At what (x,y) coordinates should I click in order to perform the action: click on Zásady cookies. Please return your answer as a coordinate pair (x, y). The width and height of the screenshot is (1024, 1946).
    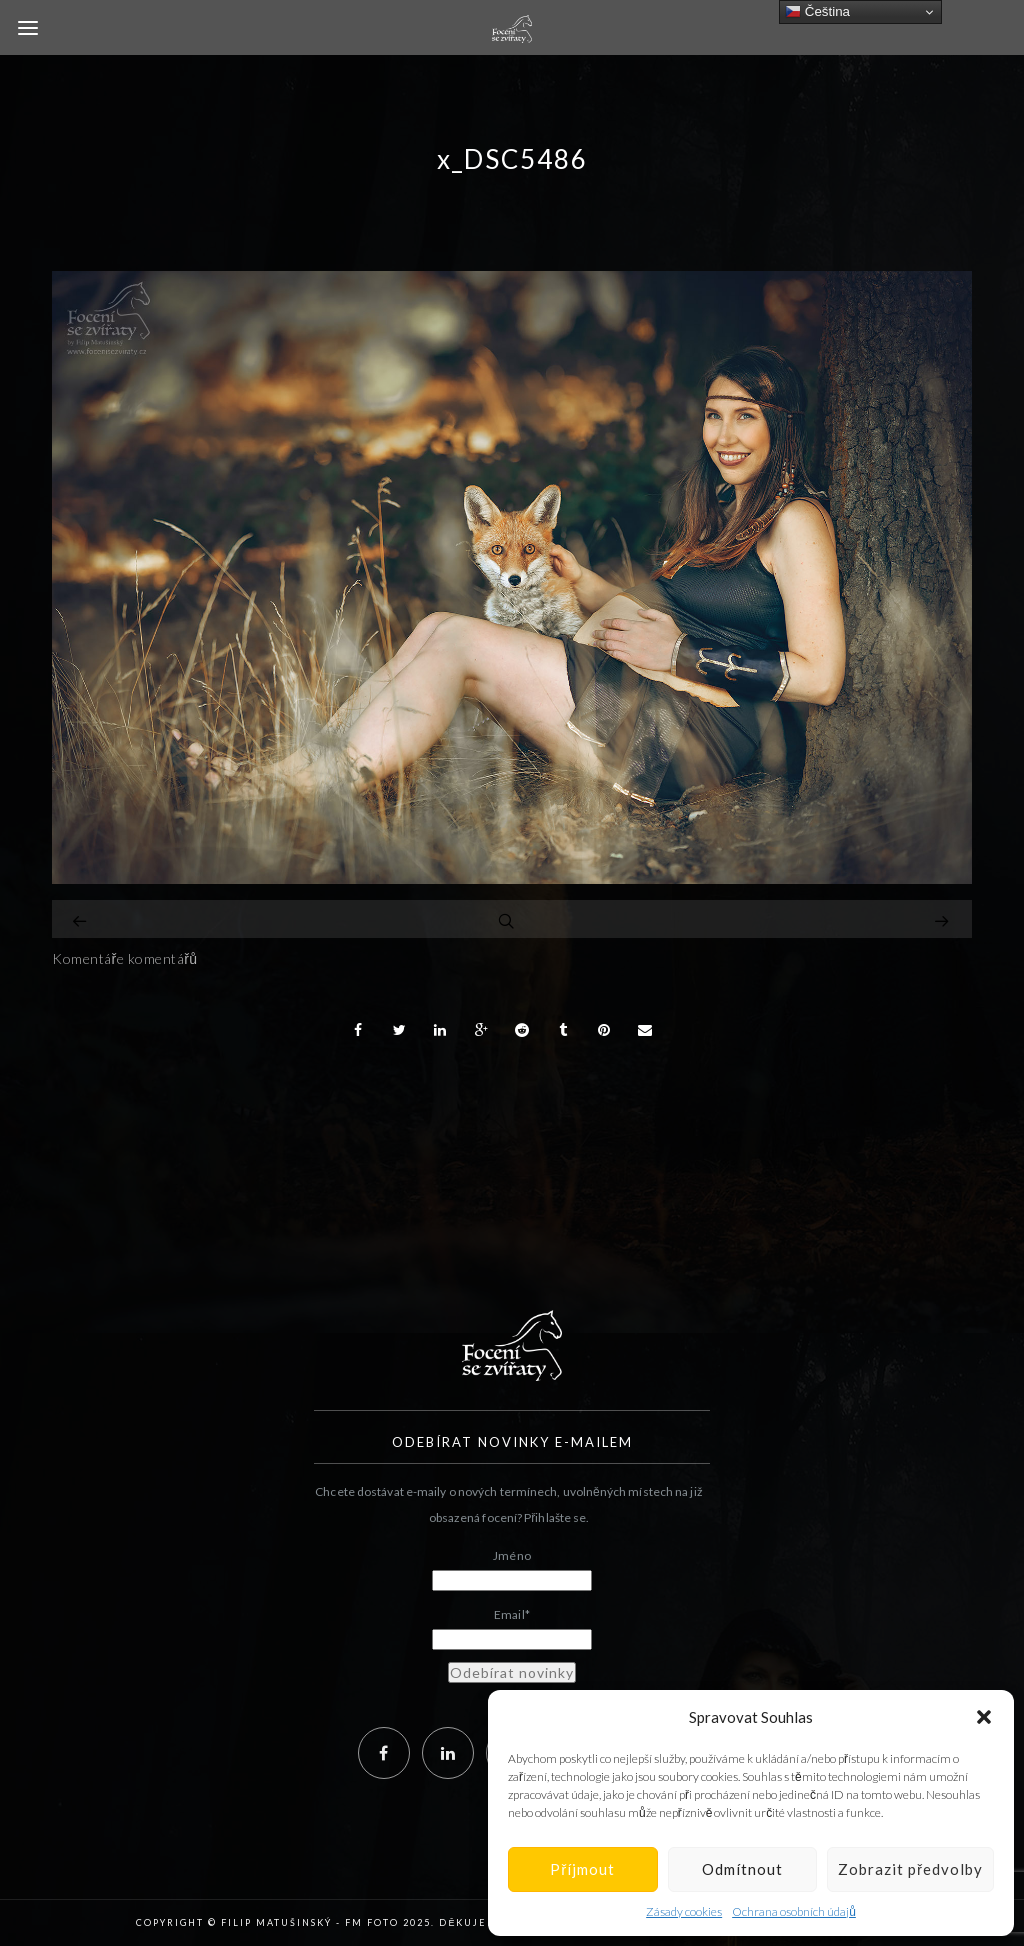
    Looking at the image, I should click on (684, 1911).